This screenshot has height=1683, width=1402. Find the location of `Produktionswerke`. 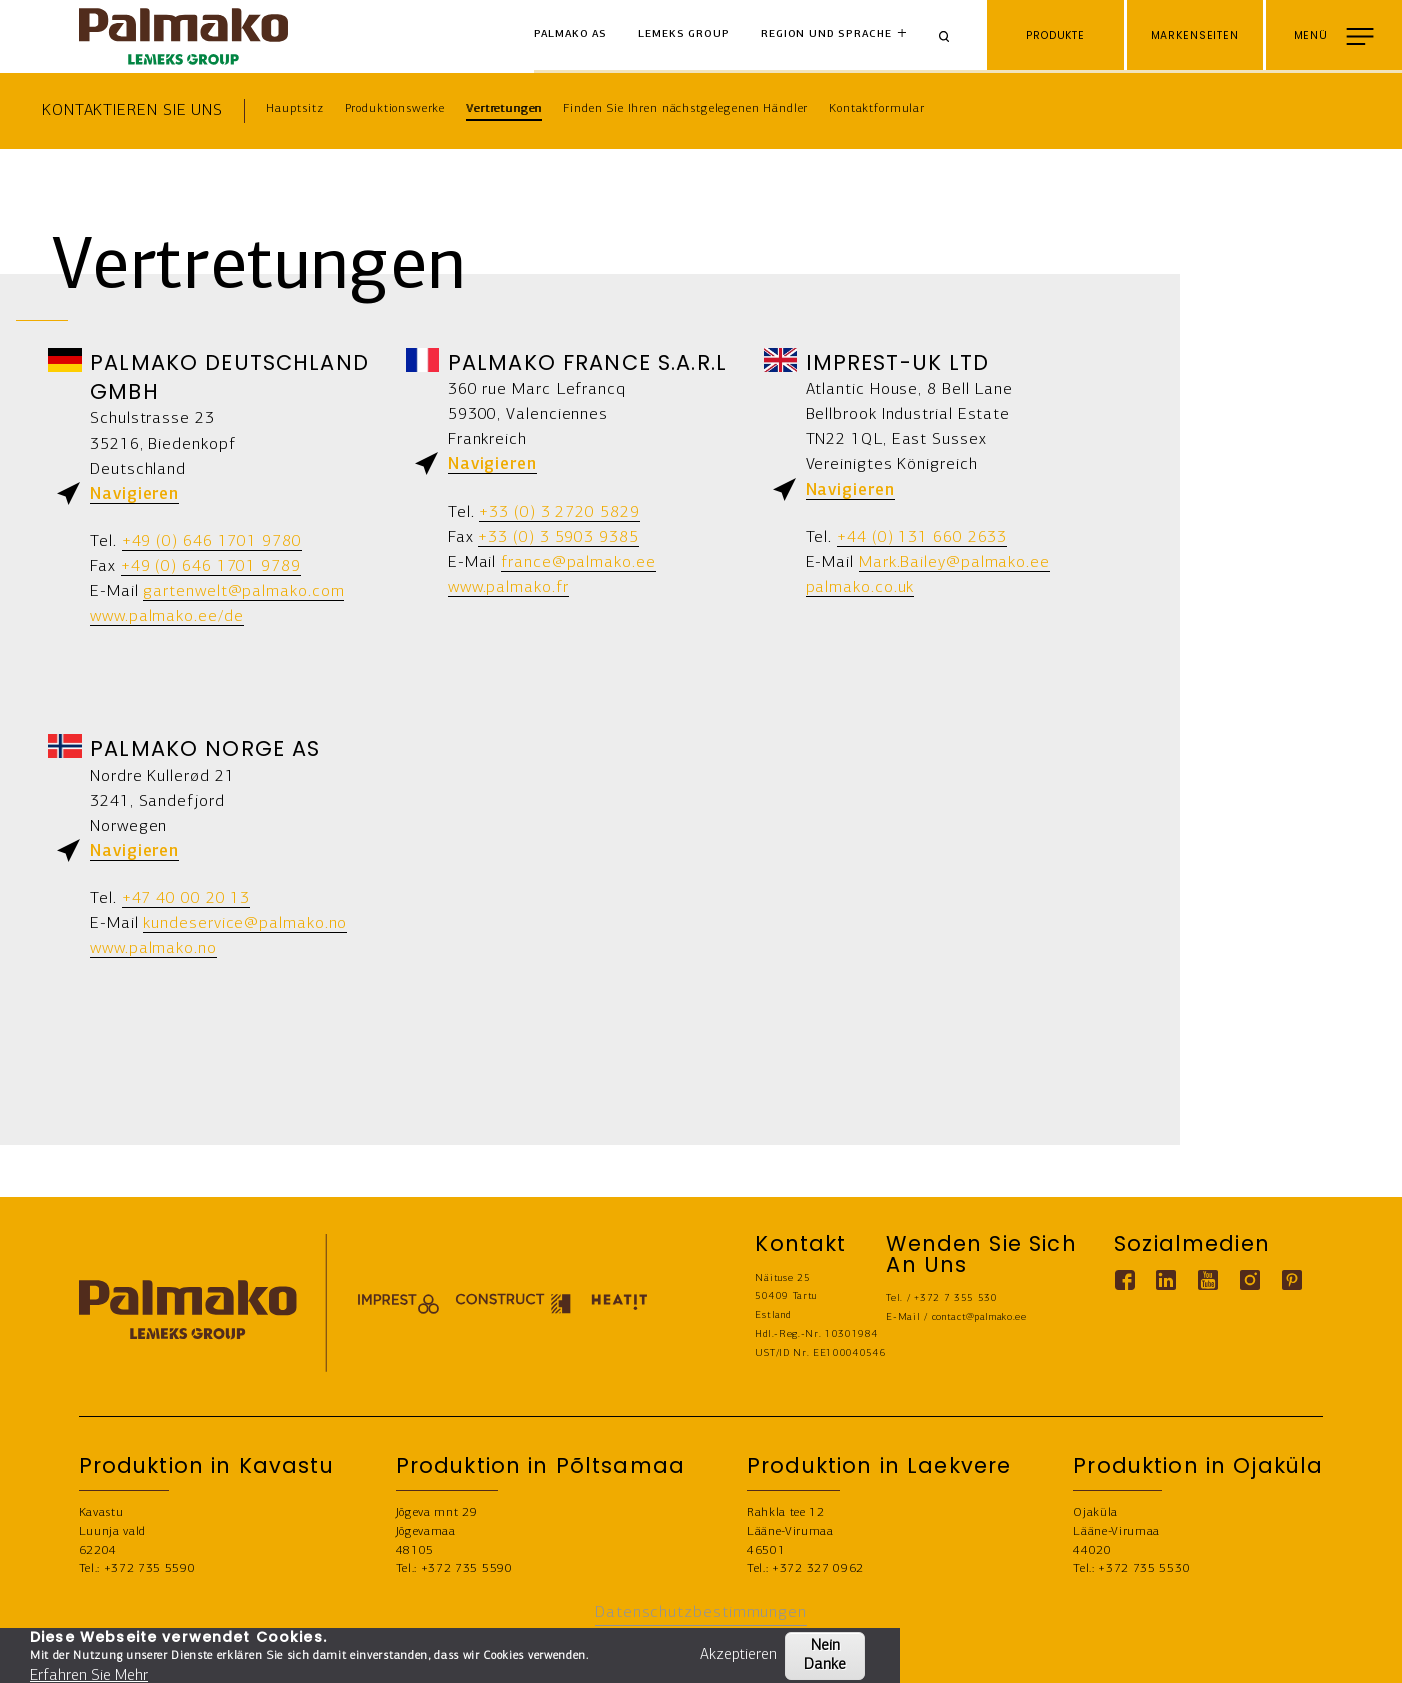

Produktionswerke is located at coordinates (395, 109).